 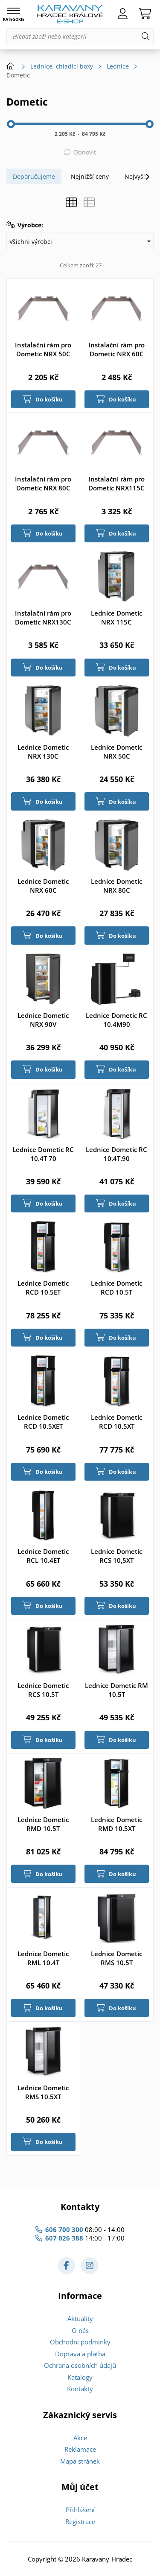 What do you see at coordinates (145, 36) in the screenshot?
I see `[Hledat]` at bounding box center [145, 36].